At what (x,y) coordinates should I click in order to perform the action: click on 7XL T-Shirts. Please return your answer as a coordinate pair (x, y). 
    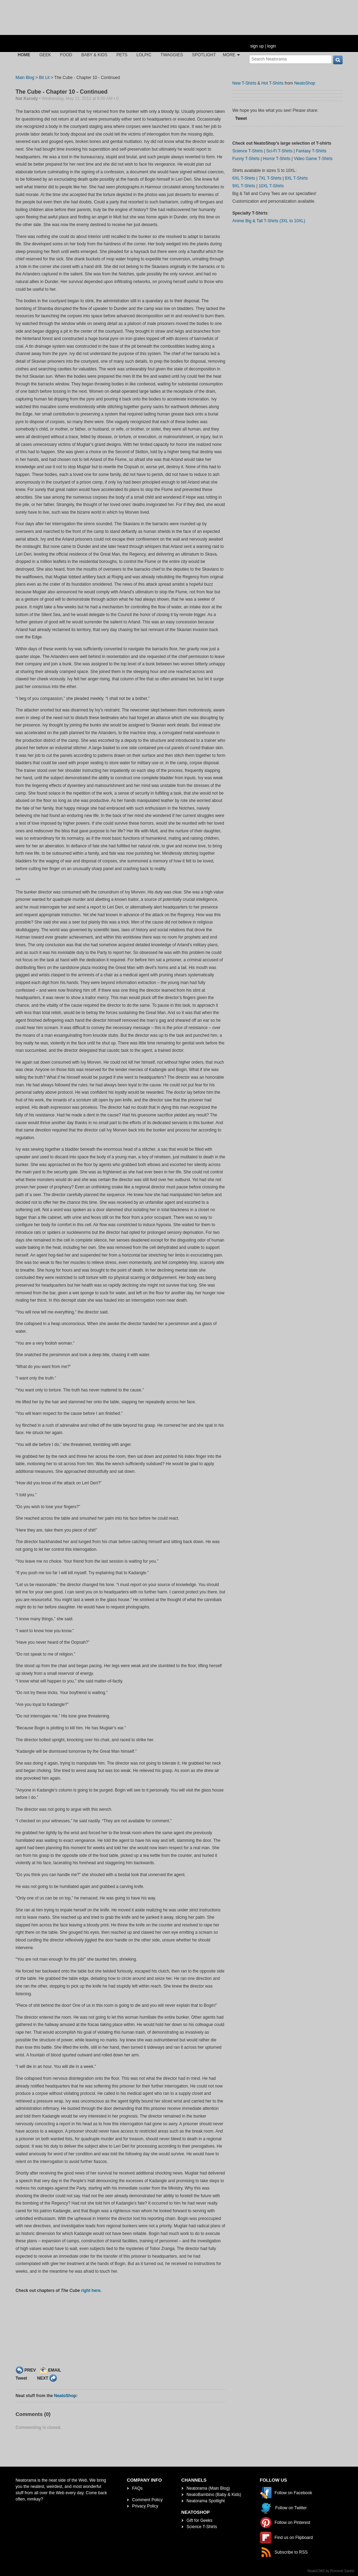
    Looking at the image, I should click on (270, 178).